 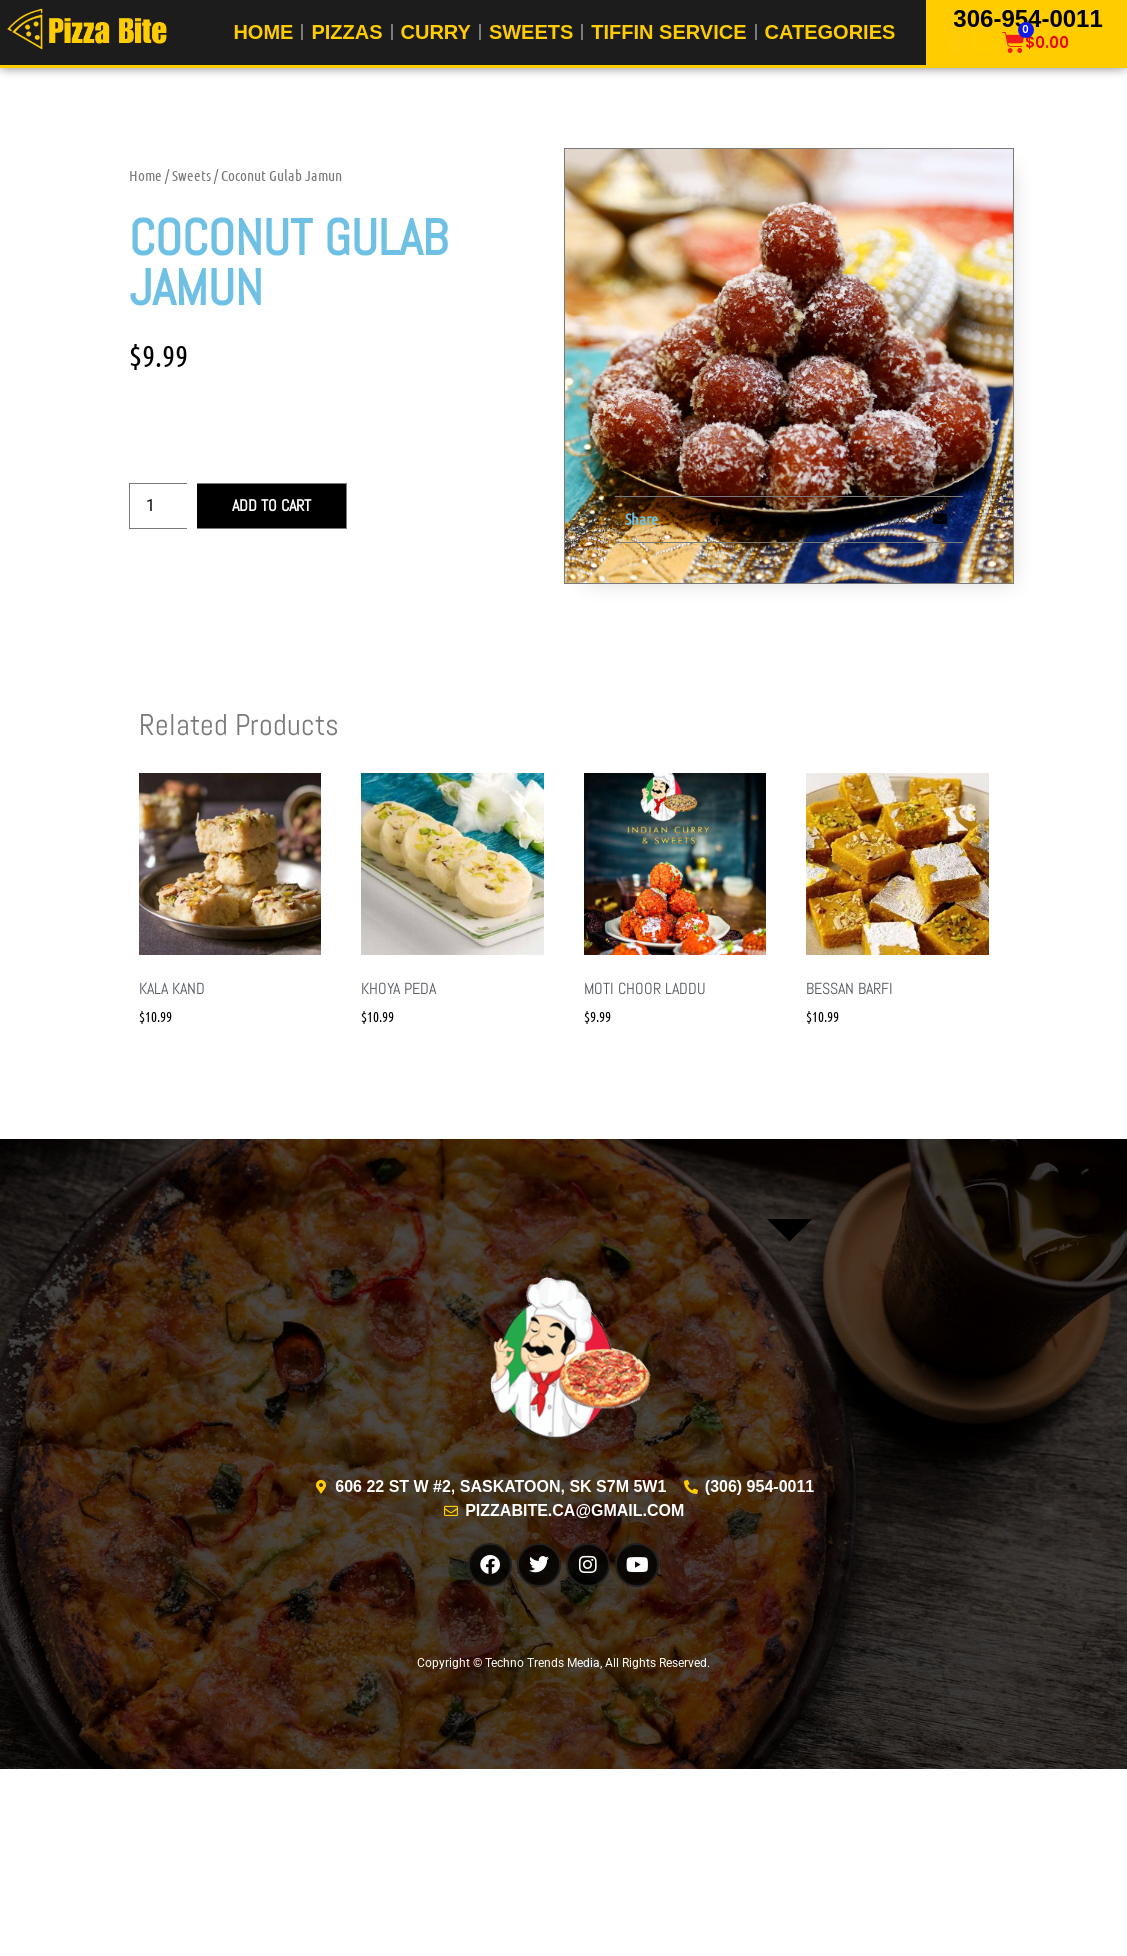 I want to click on Pizzas, so click(x=346, y=32).